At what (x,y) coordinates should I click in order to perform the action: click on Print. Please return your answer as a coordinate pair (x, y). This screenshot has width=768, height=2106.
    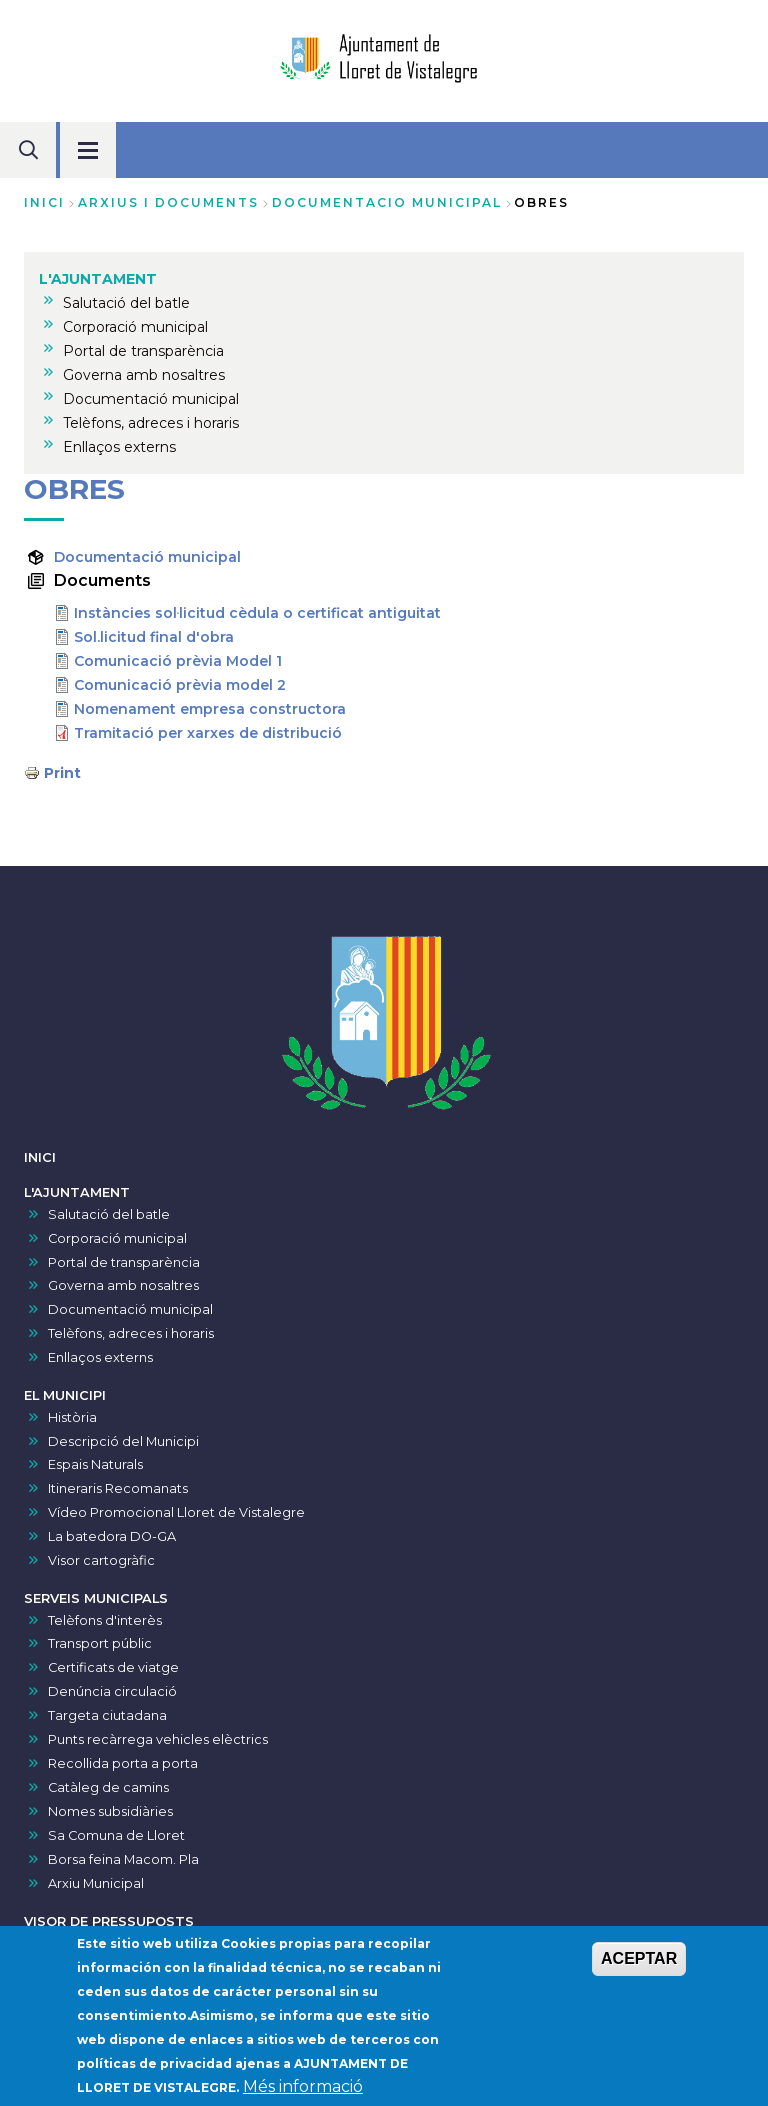
    Looking at the image, I should click on (62, 773).